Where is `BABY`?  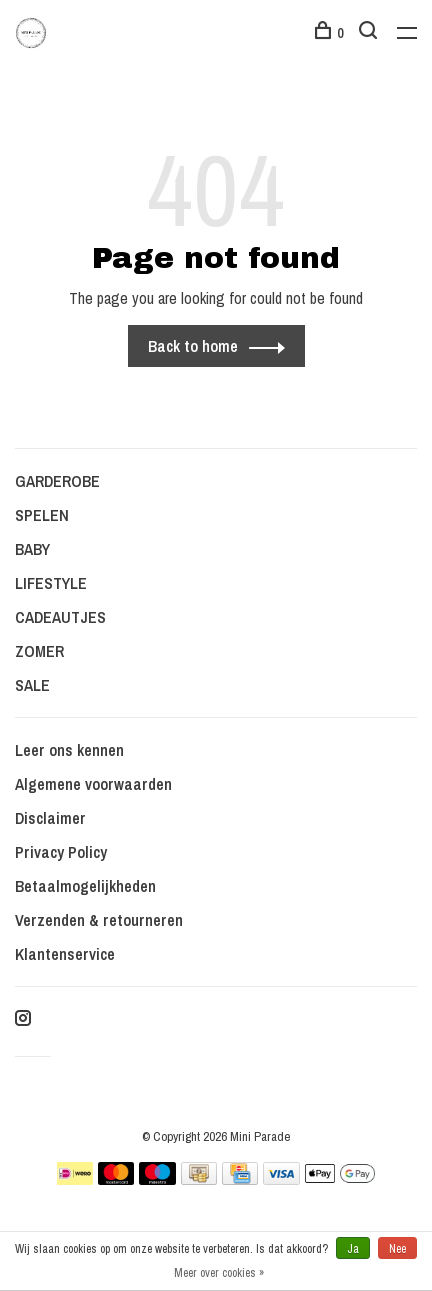
BABY is located at coordinates (32, 549).